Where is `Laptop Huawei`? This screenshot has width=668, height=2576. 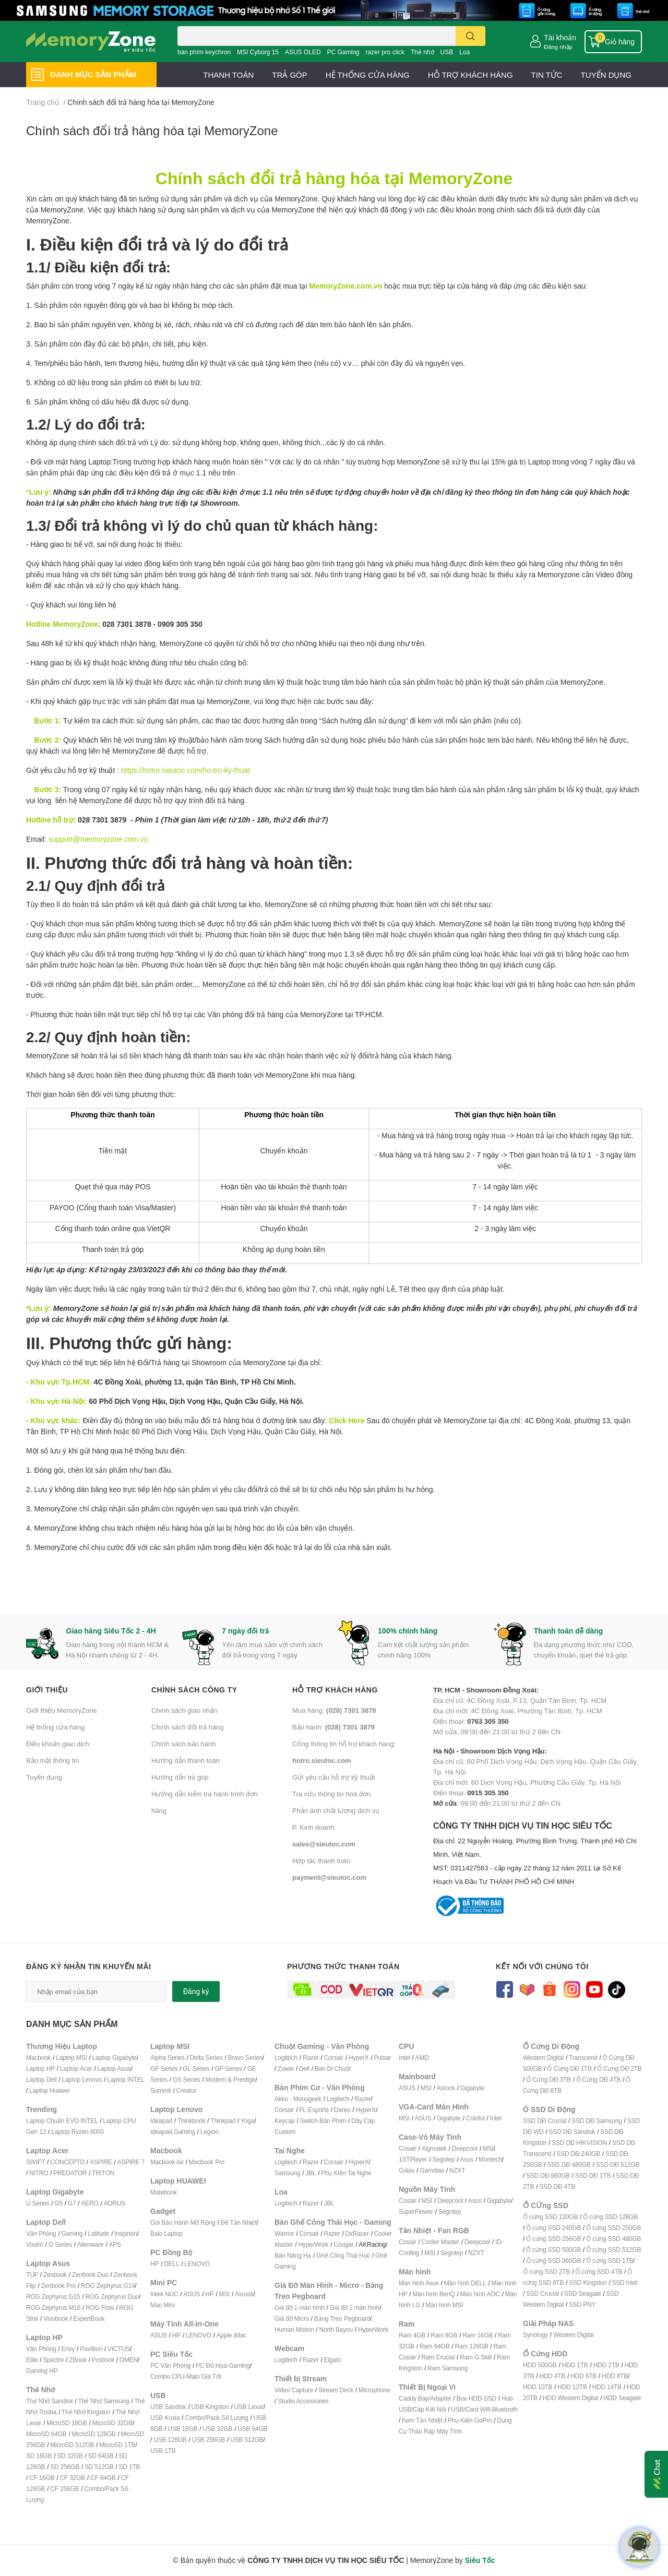 Laptop Huawei is located at coordinates (49, 2090).